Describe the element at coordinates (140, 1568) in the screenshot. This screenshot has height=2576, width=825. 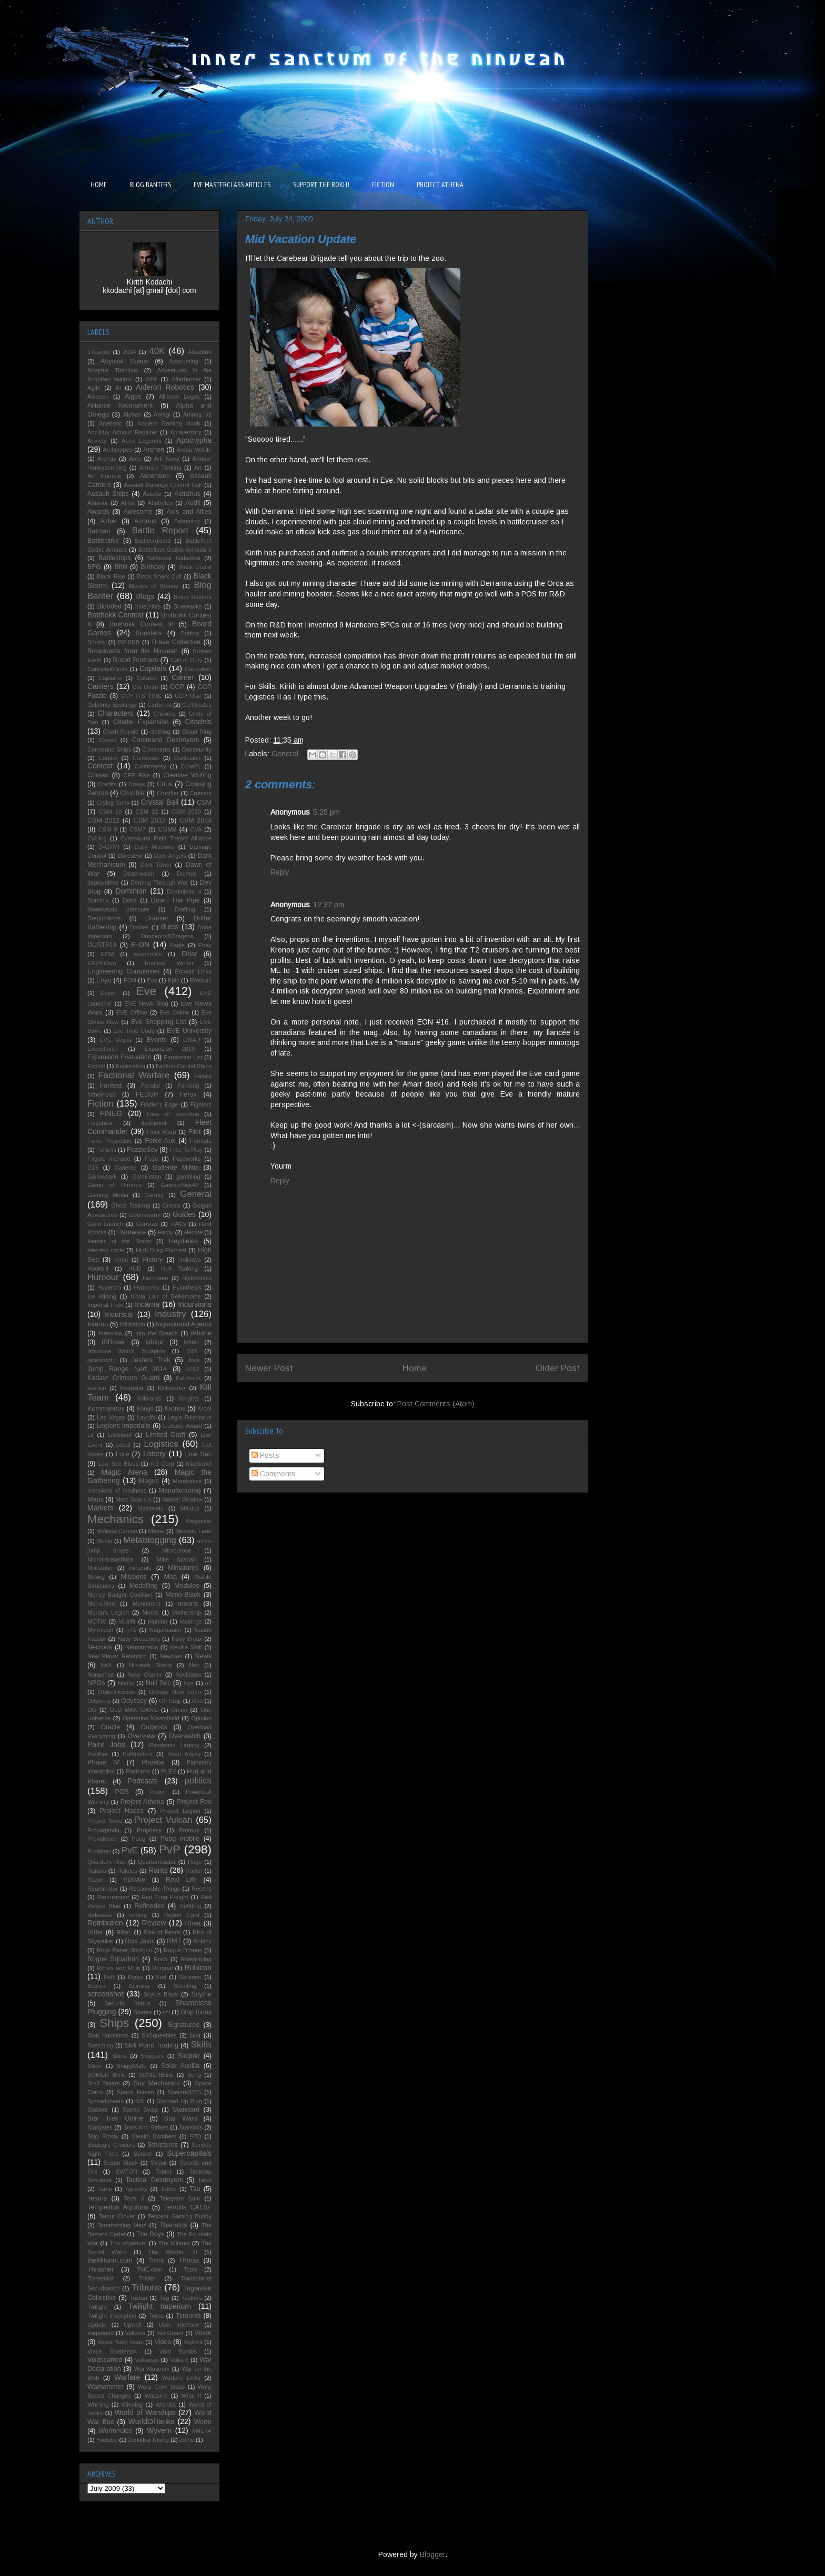
I see `minerals` at that location.